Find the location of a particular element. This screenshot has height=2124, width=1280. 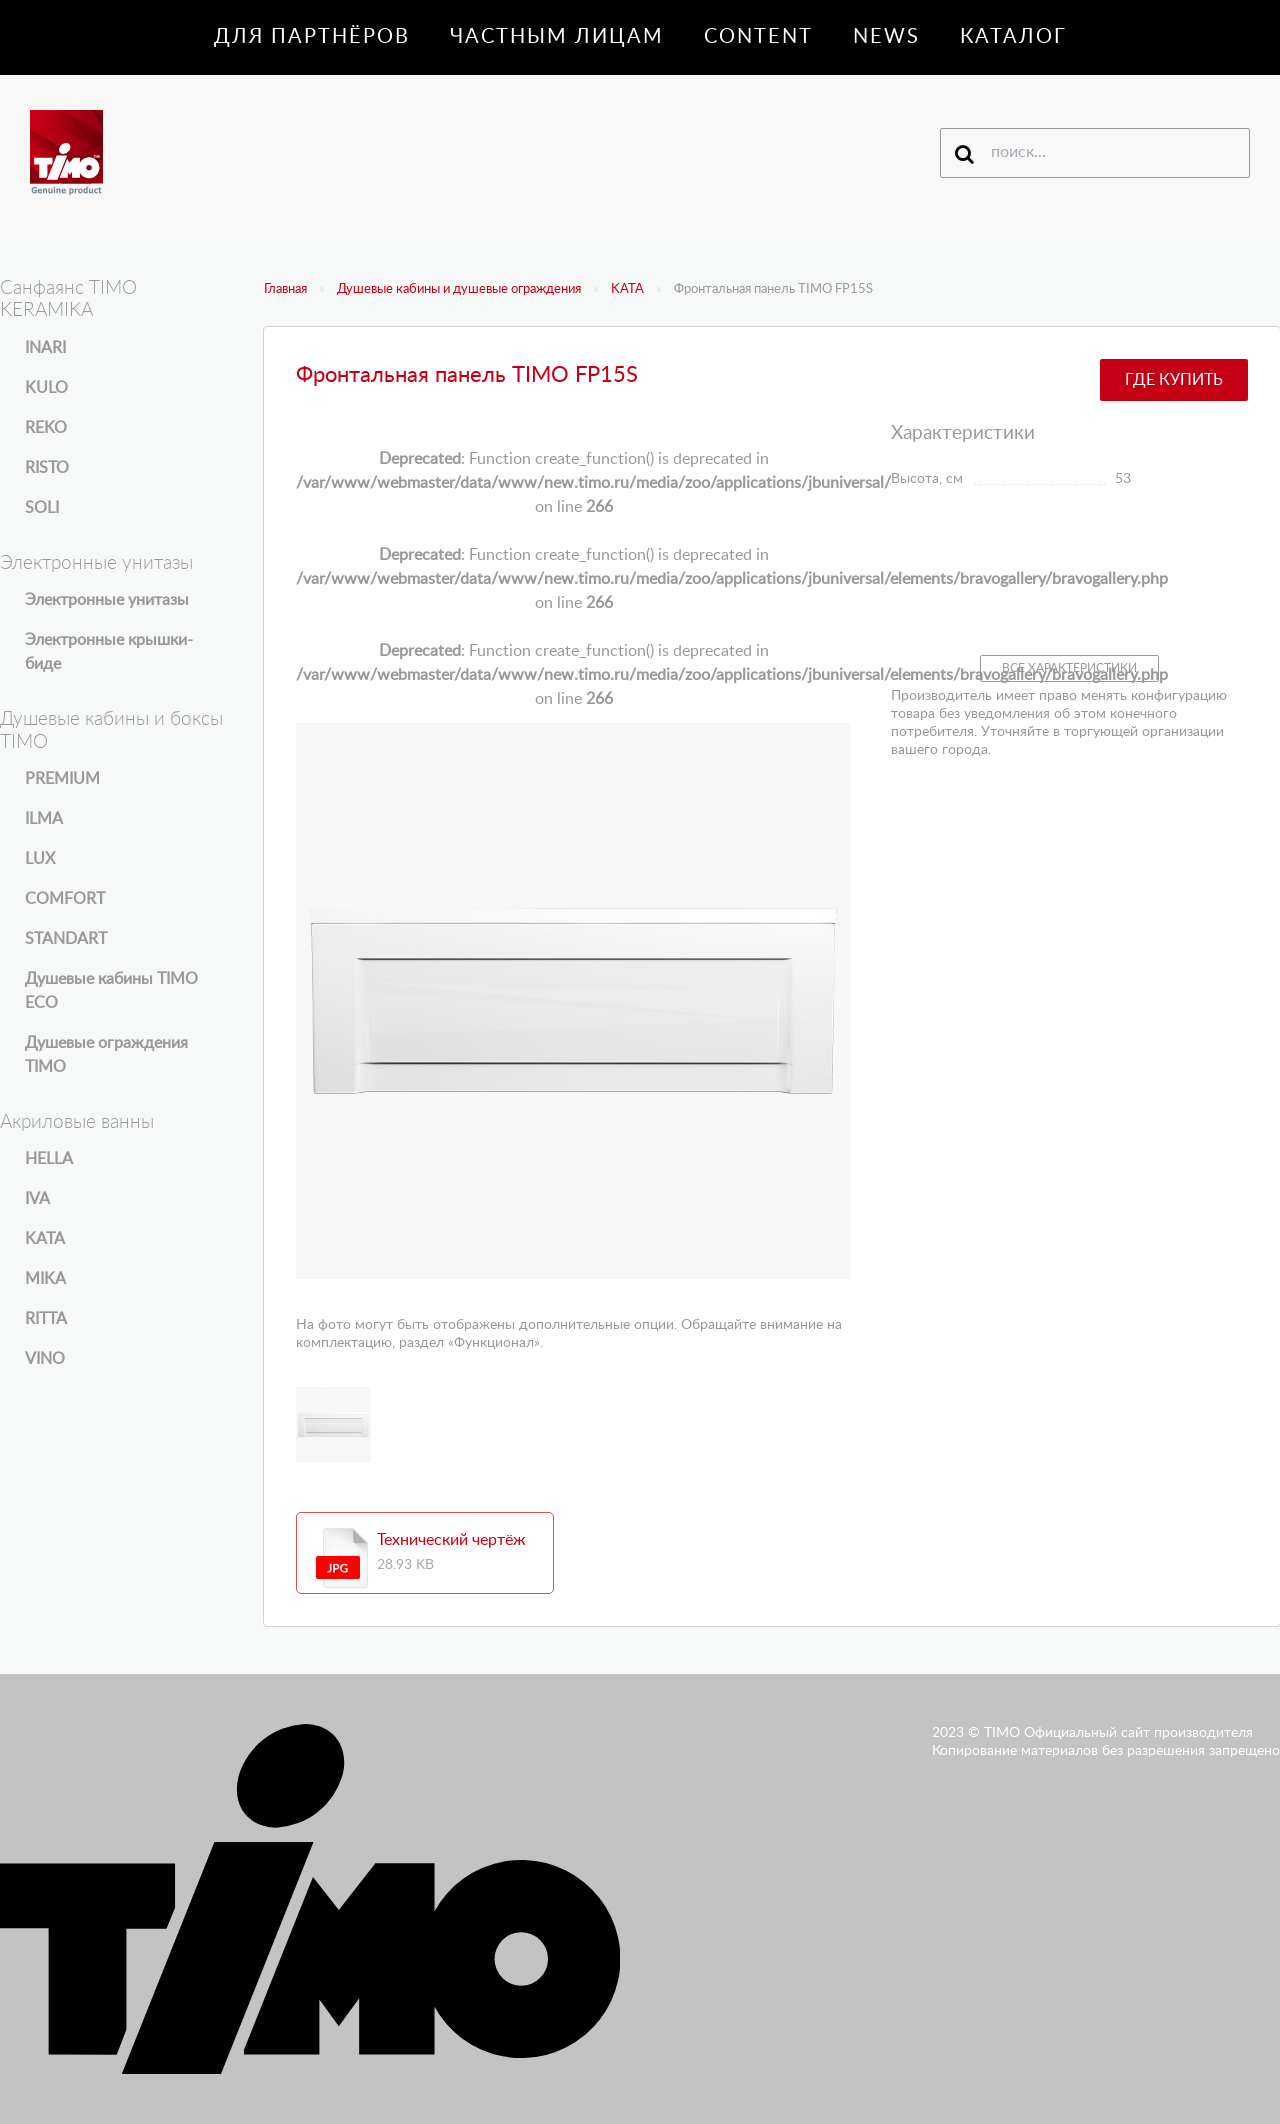

Content is located at coordinates (758, 37).